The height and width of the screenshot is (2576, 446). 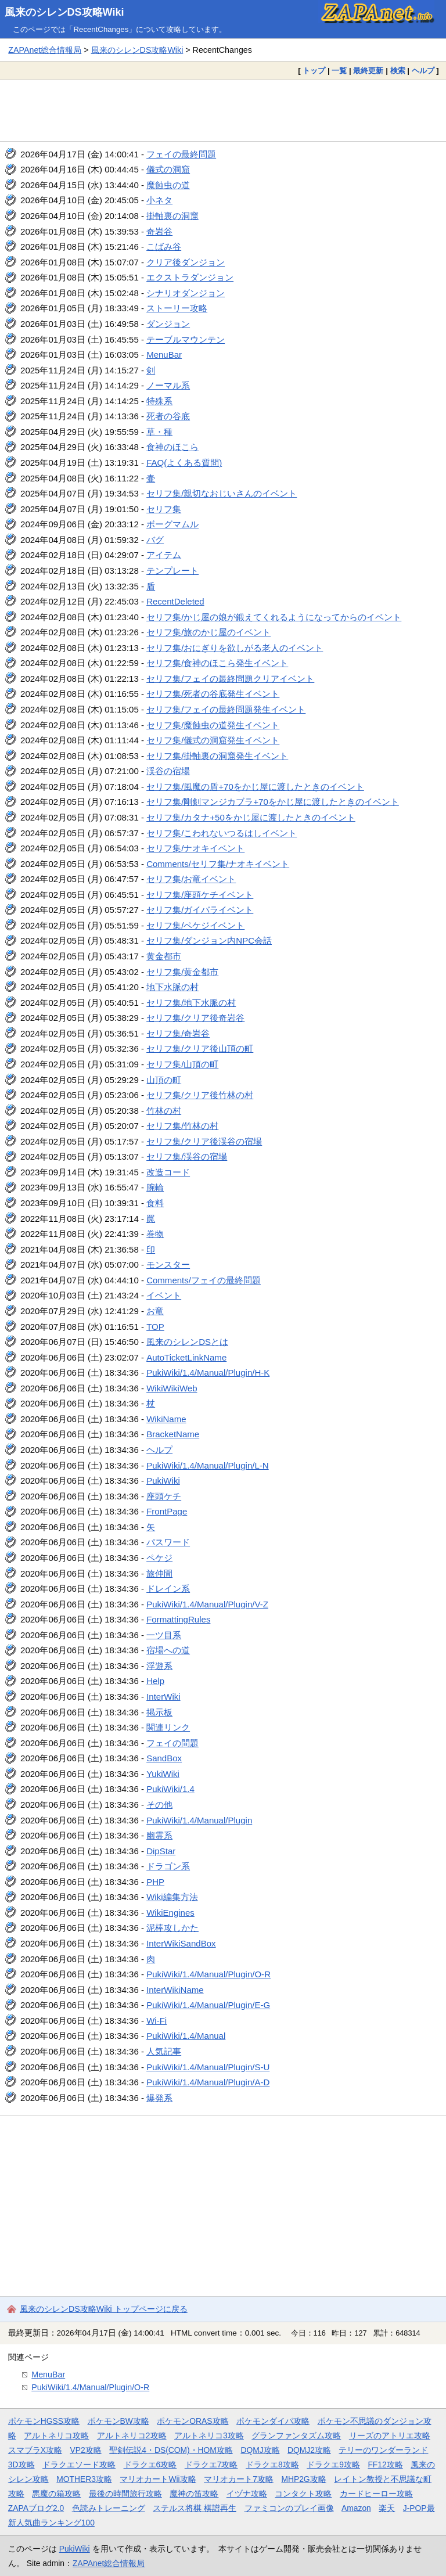 I want to click on セリフ集/旅のかじ屋のイベント, so click(x=208, y=632).